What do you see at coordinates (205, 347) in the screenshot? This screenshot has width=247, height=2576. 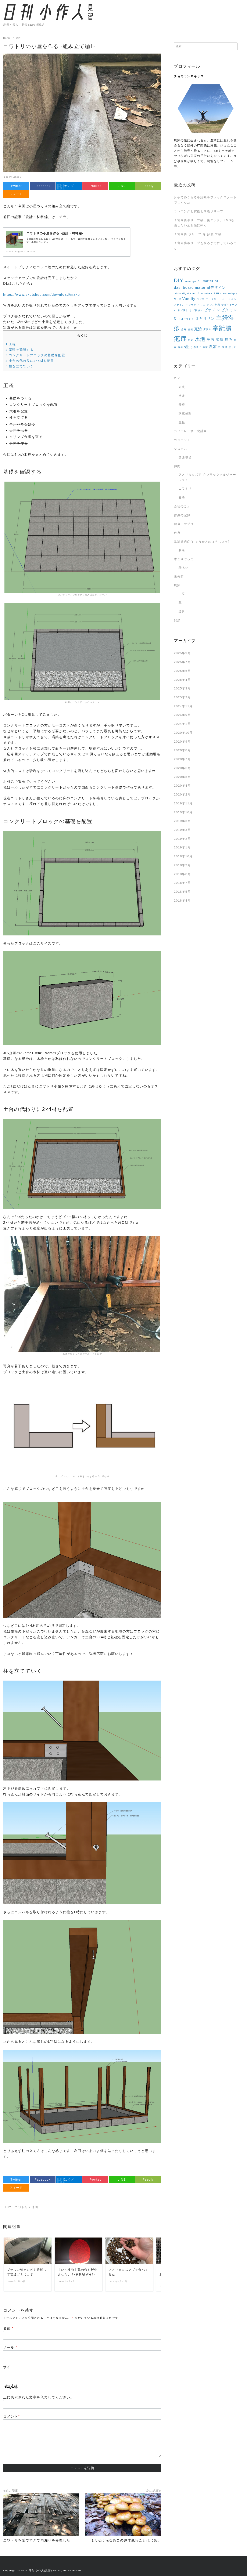 I see `赤錆 [赤錆 (1個の項目)]` at bounding box center [205, 347].